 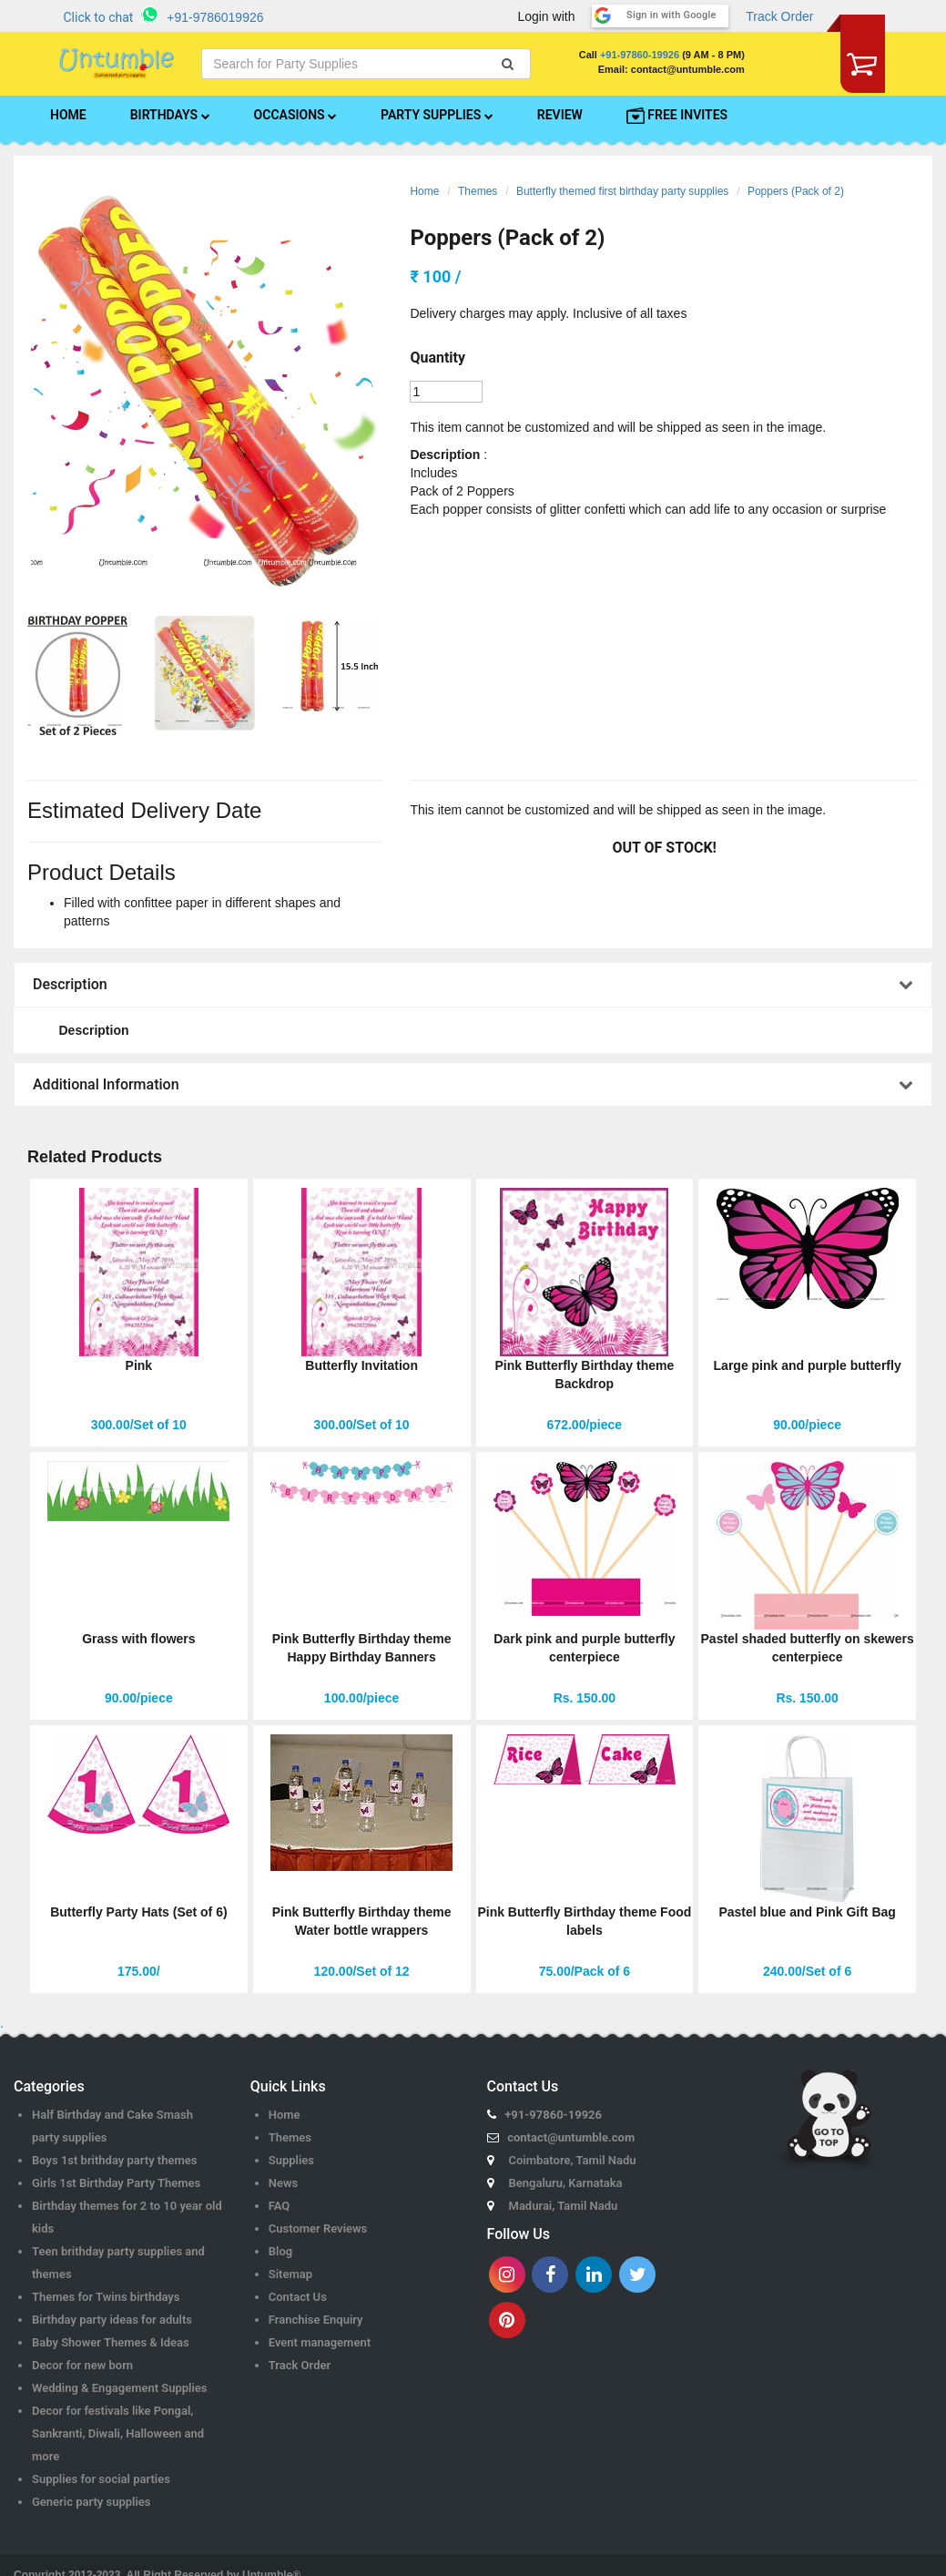 I want to click on FAQ, so click(x=279, y=2206).